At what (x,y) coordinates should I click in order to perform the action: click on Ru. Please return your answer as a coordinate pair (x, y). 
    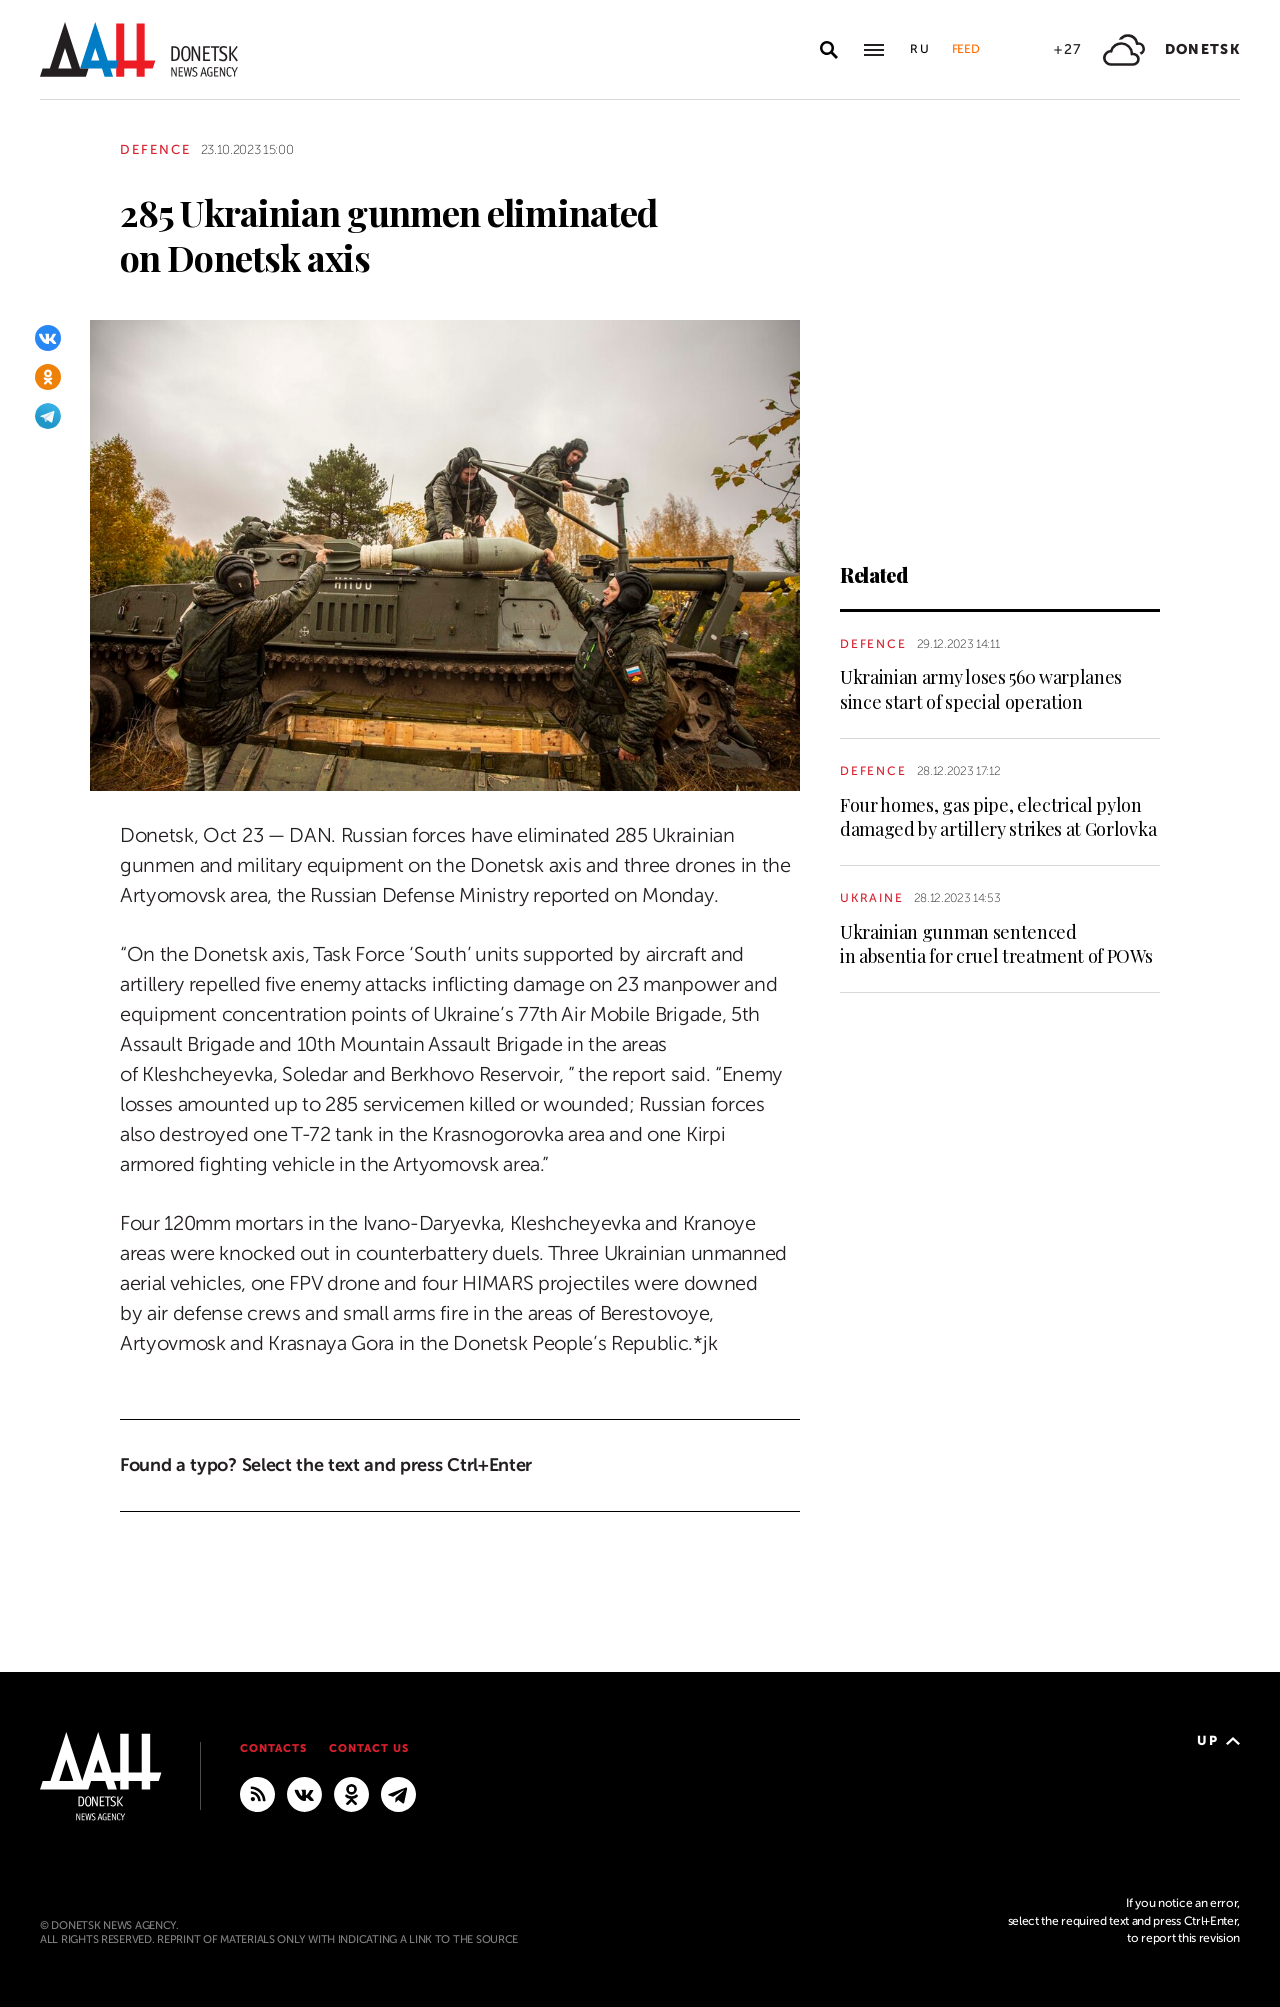
    Looking at the image, I should click on (921, 49).